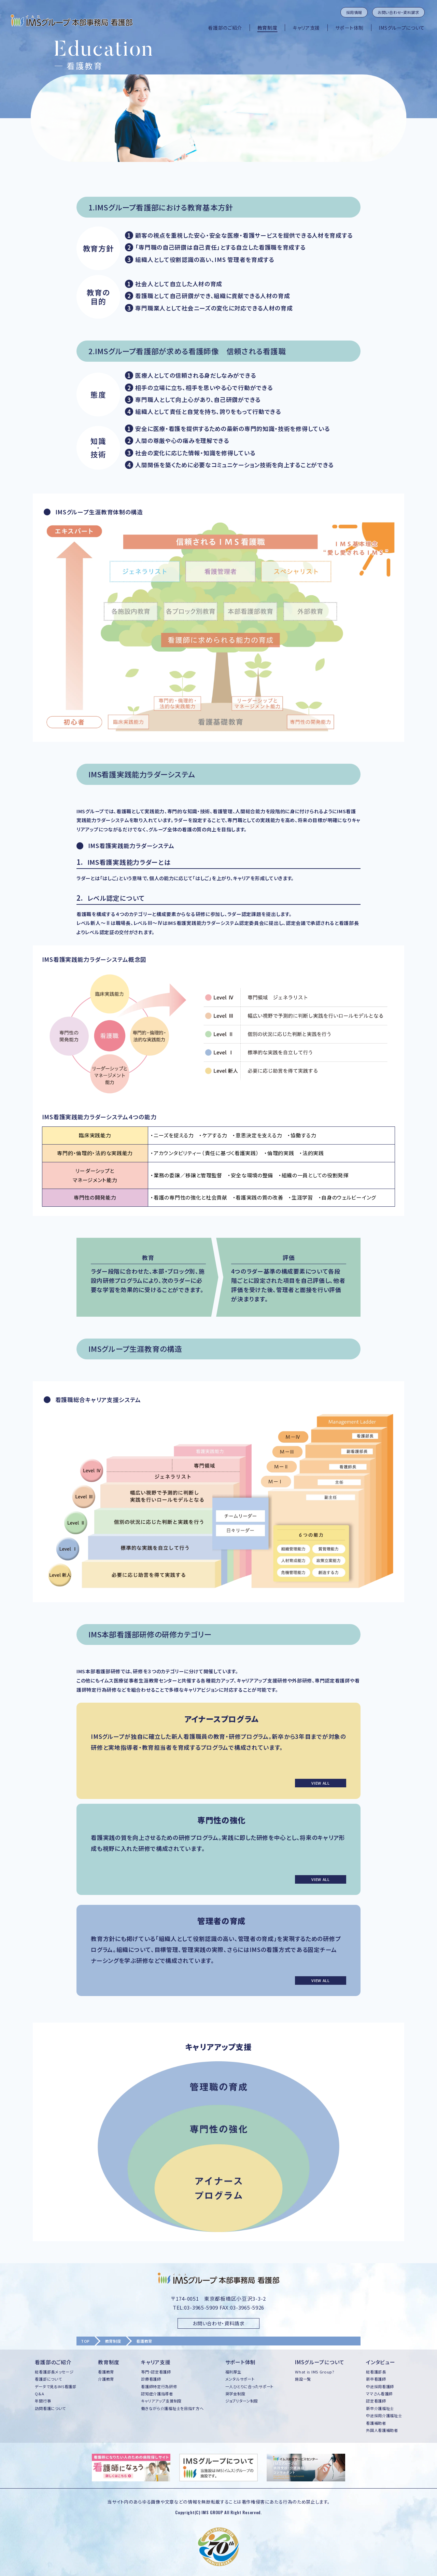 The width and height of the screenshot is (437, 2576). I want to click on お問い合わせ・資料請求, so click(398, 12).